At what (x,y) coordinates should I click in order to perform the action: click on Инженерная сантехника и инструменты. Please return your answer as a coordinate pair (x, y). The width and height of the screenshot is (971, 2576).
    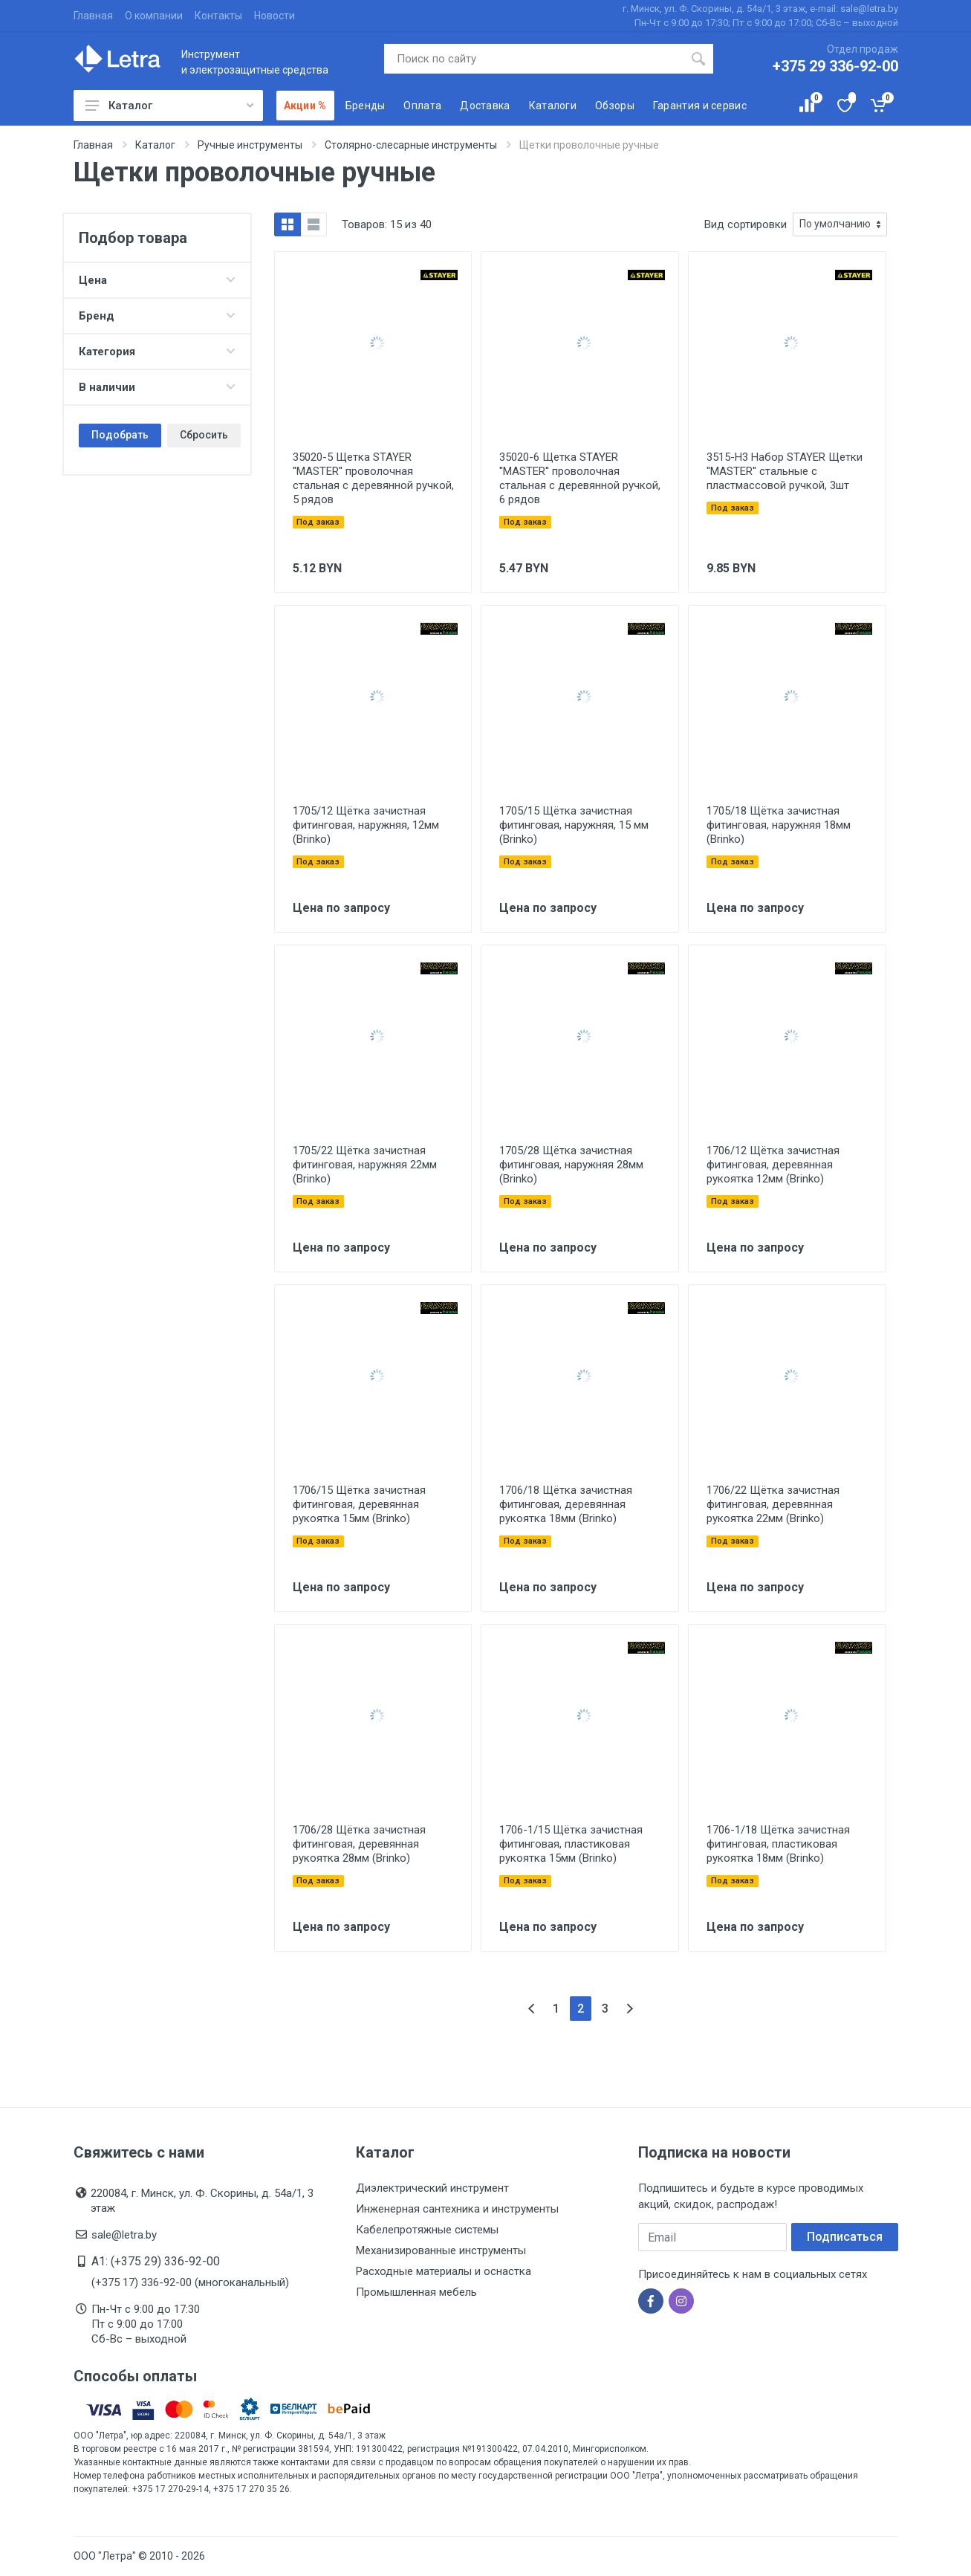
    Looking at the image, I should click on (457, 2209).